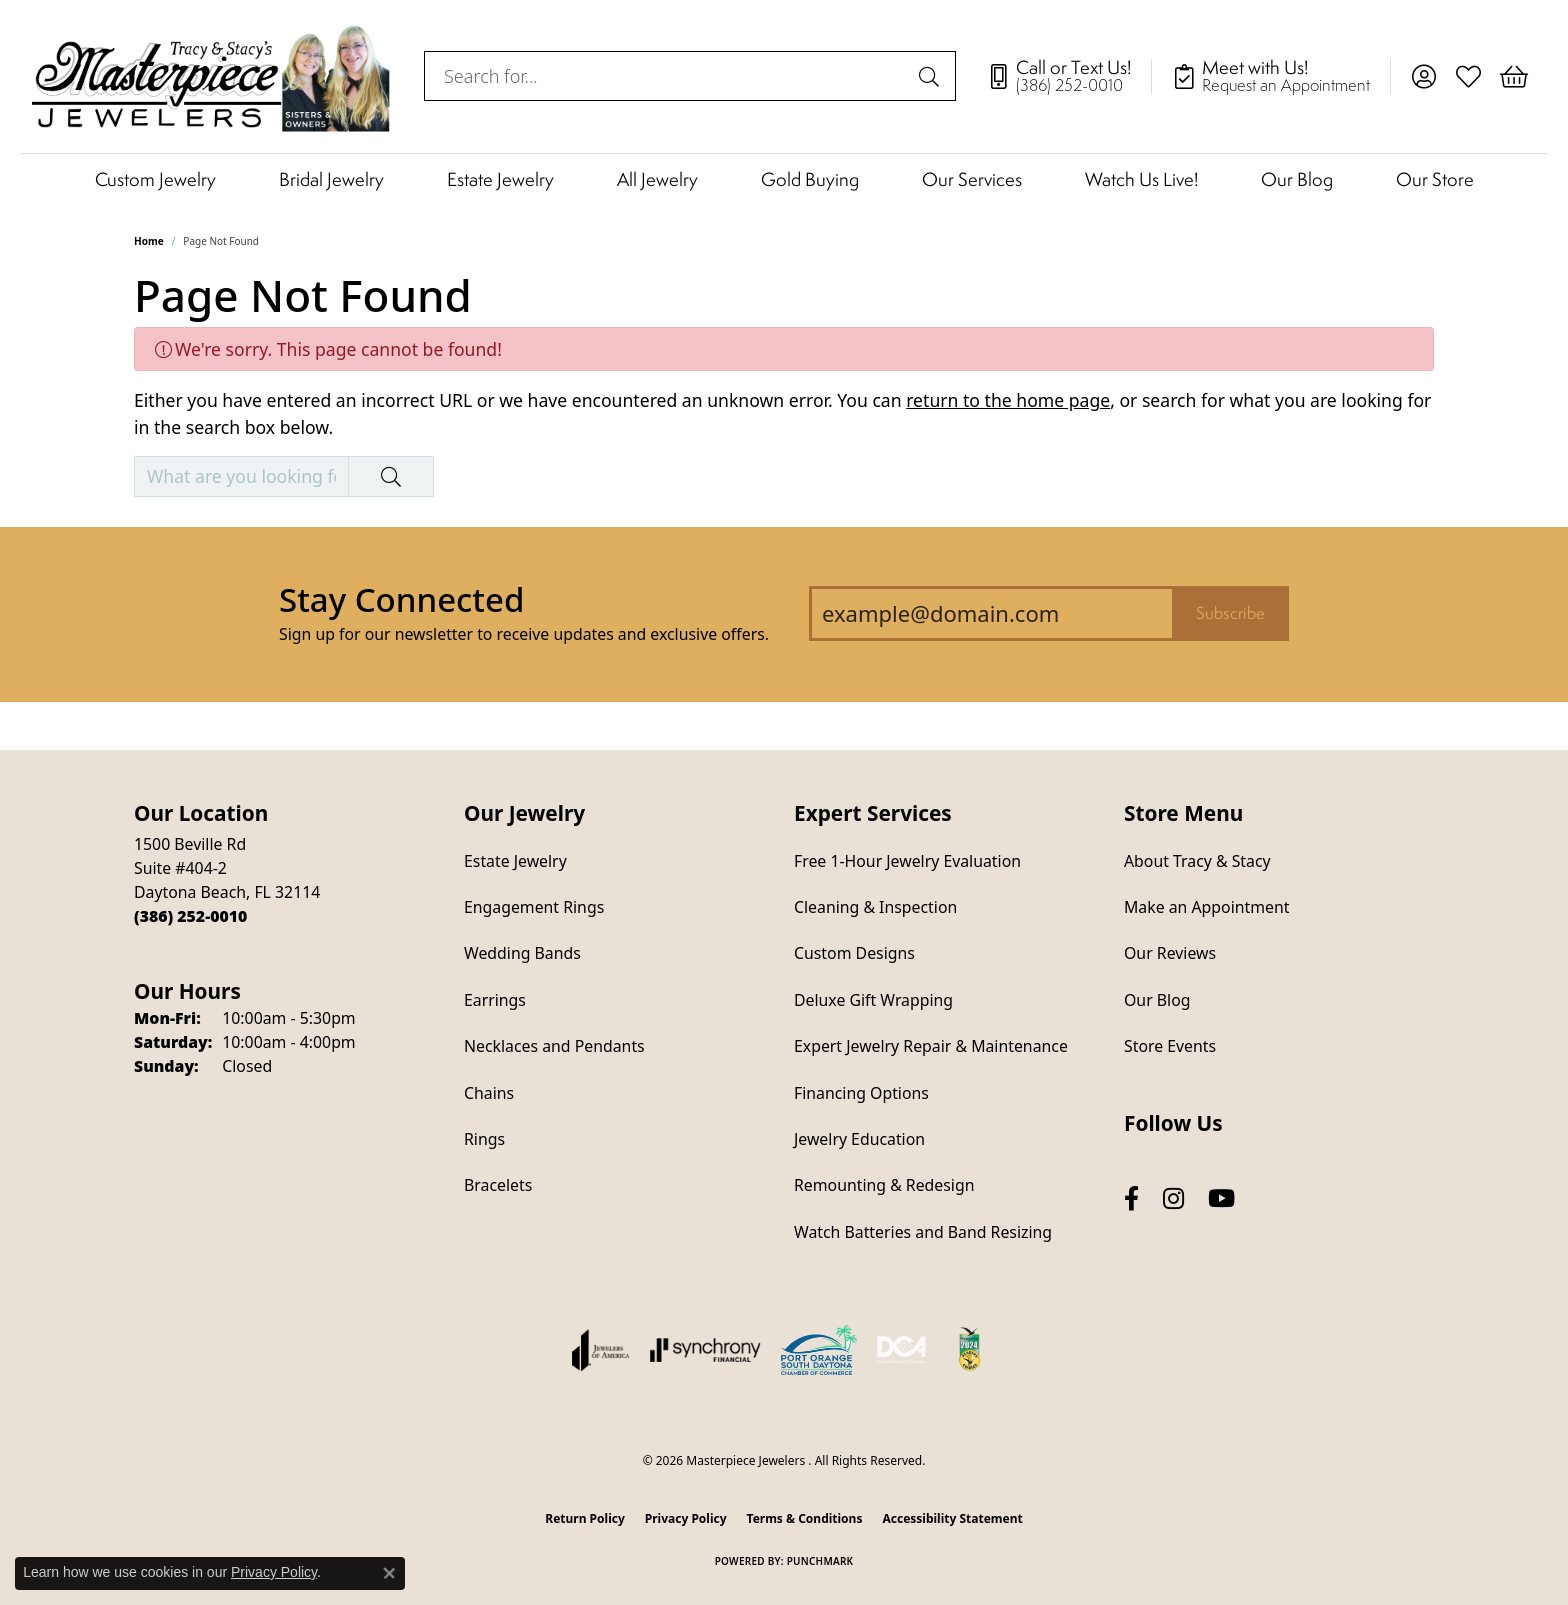  I want to click on Privacy Policy, so click(686, 1518).